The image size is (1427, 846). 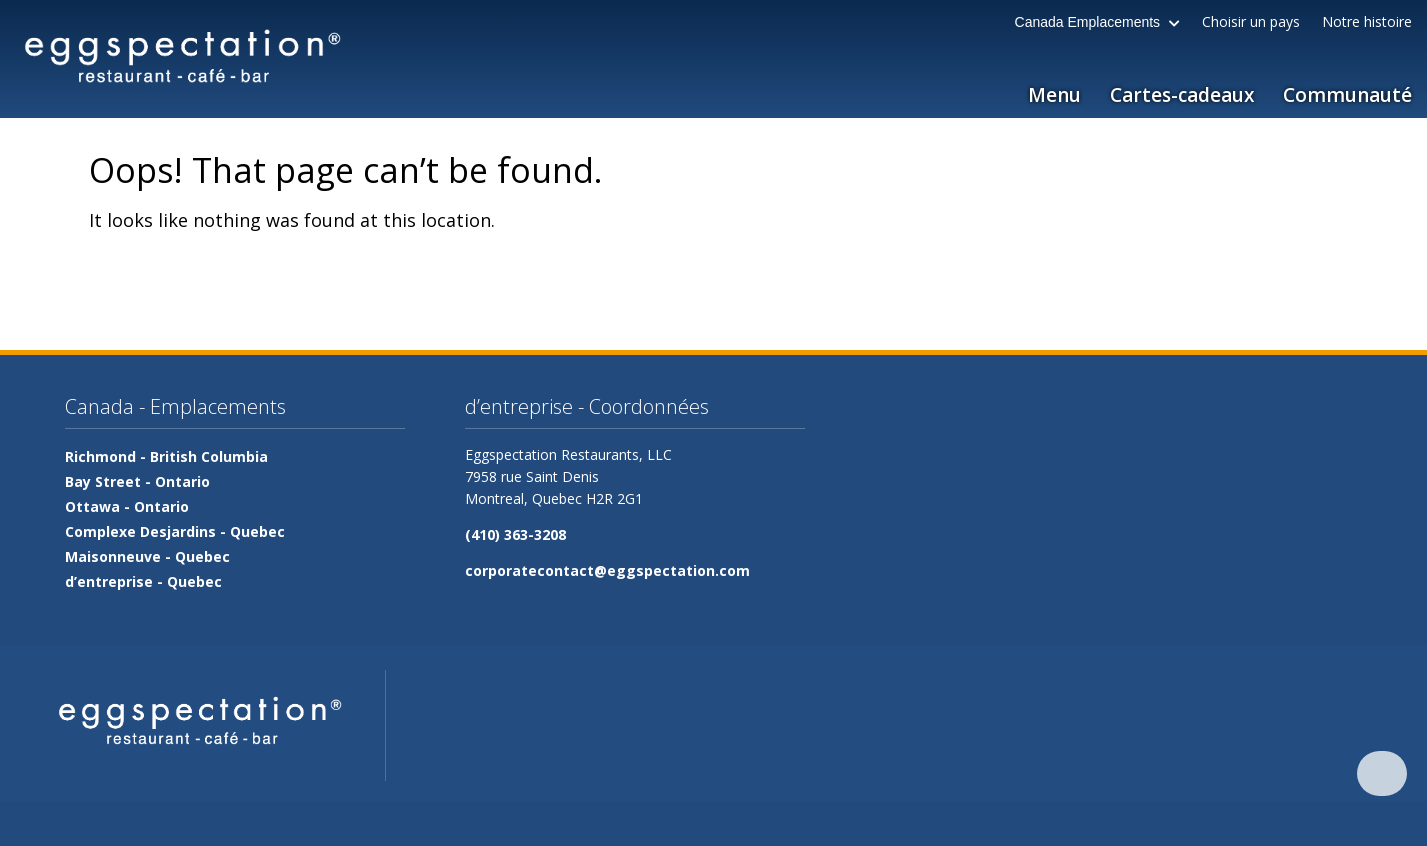 I want to click on Maisonneuve -, so click(x=147, y=556).